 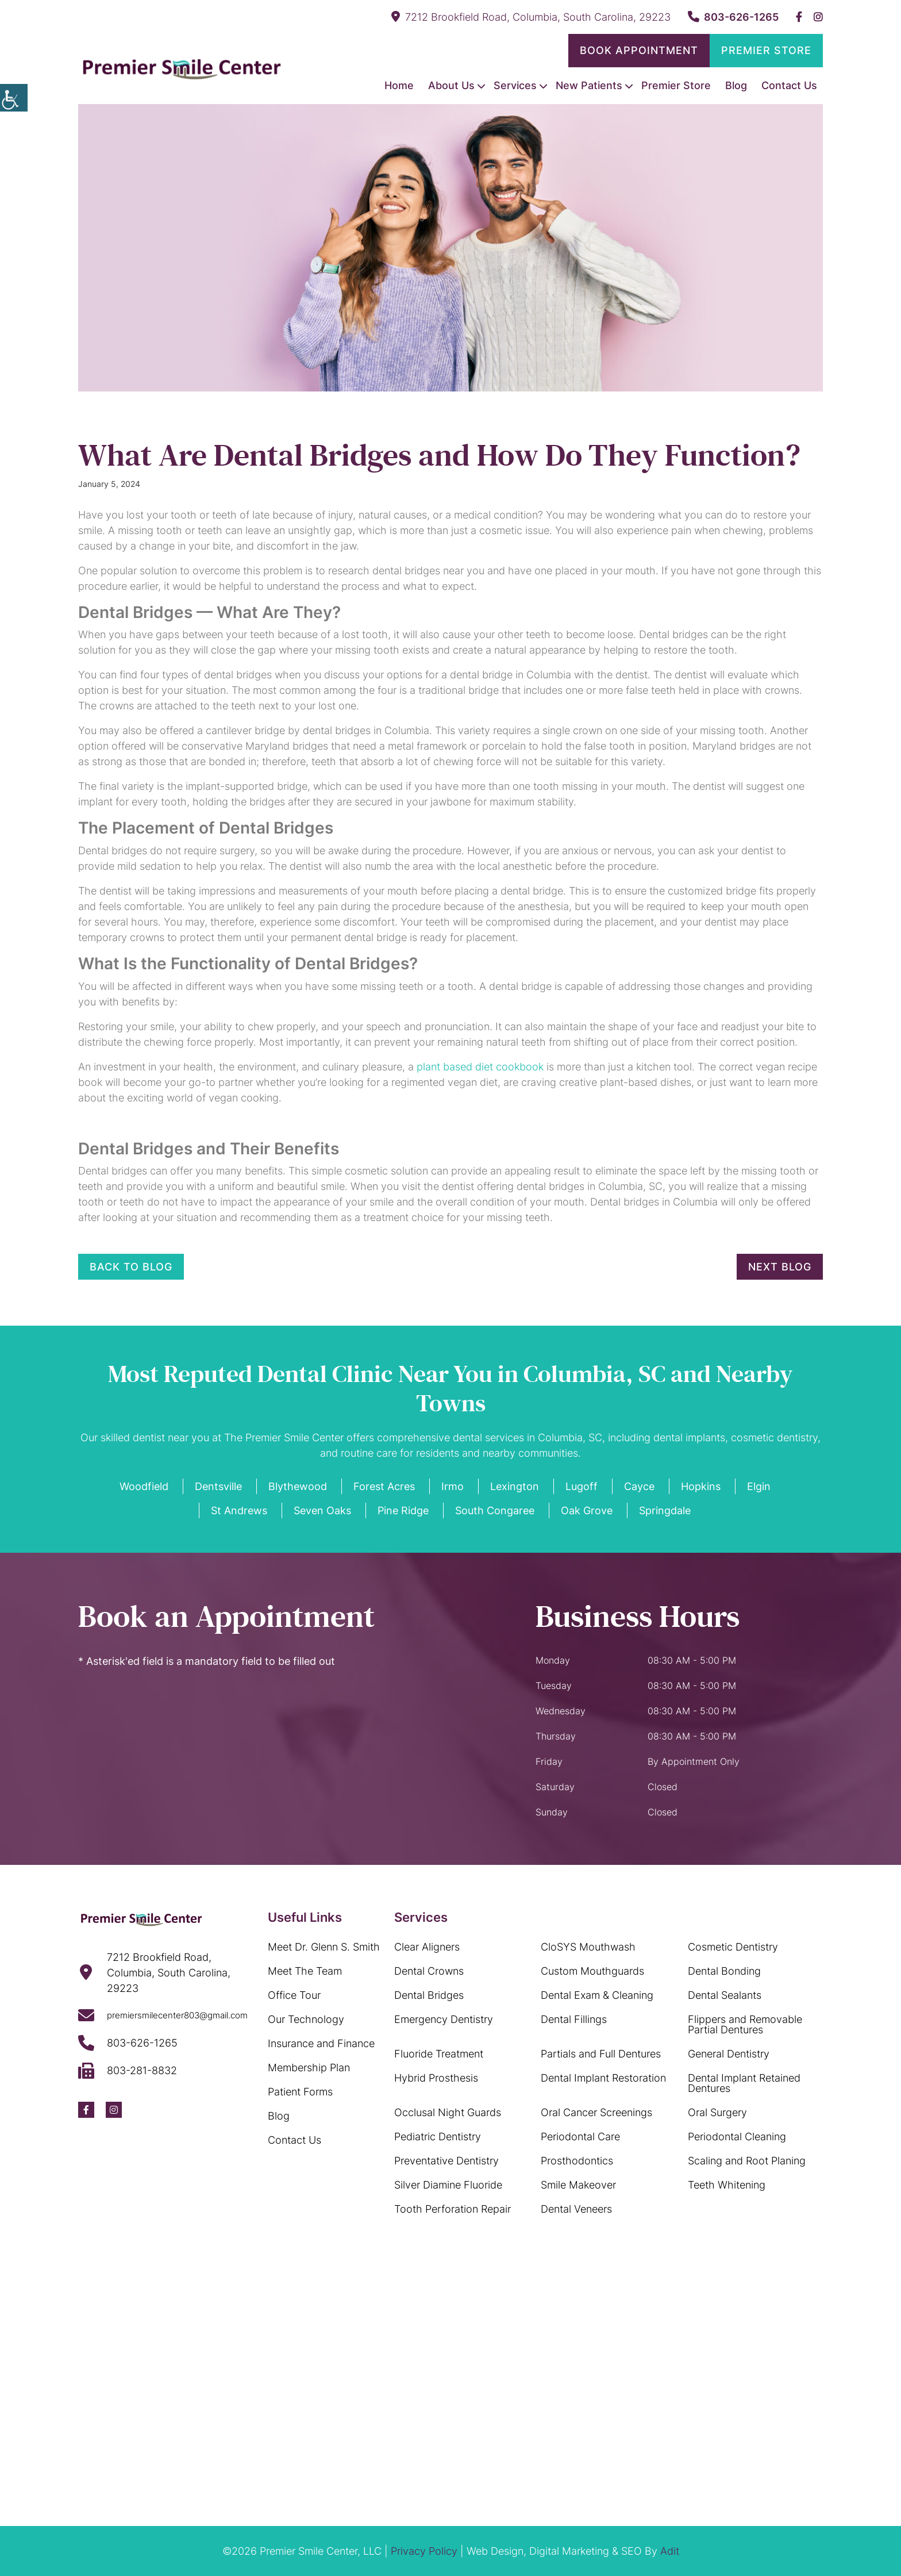 What do you see at coordinates (578, 2185) in the screenshot?
I see `Smile Makeover` at bounding box center [578, 2185].